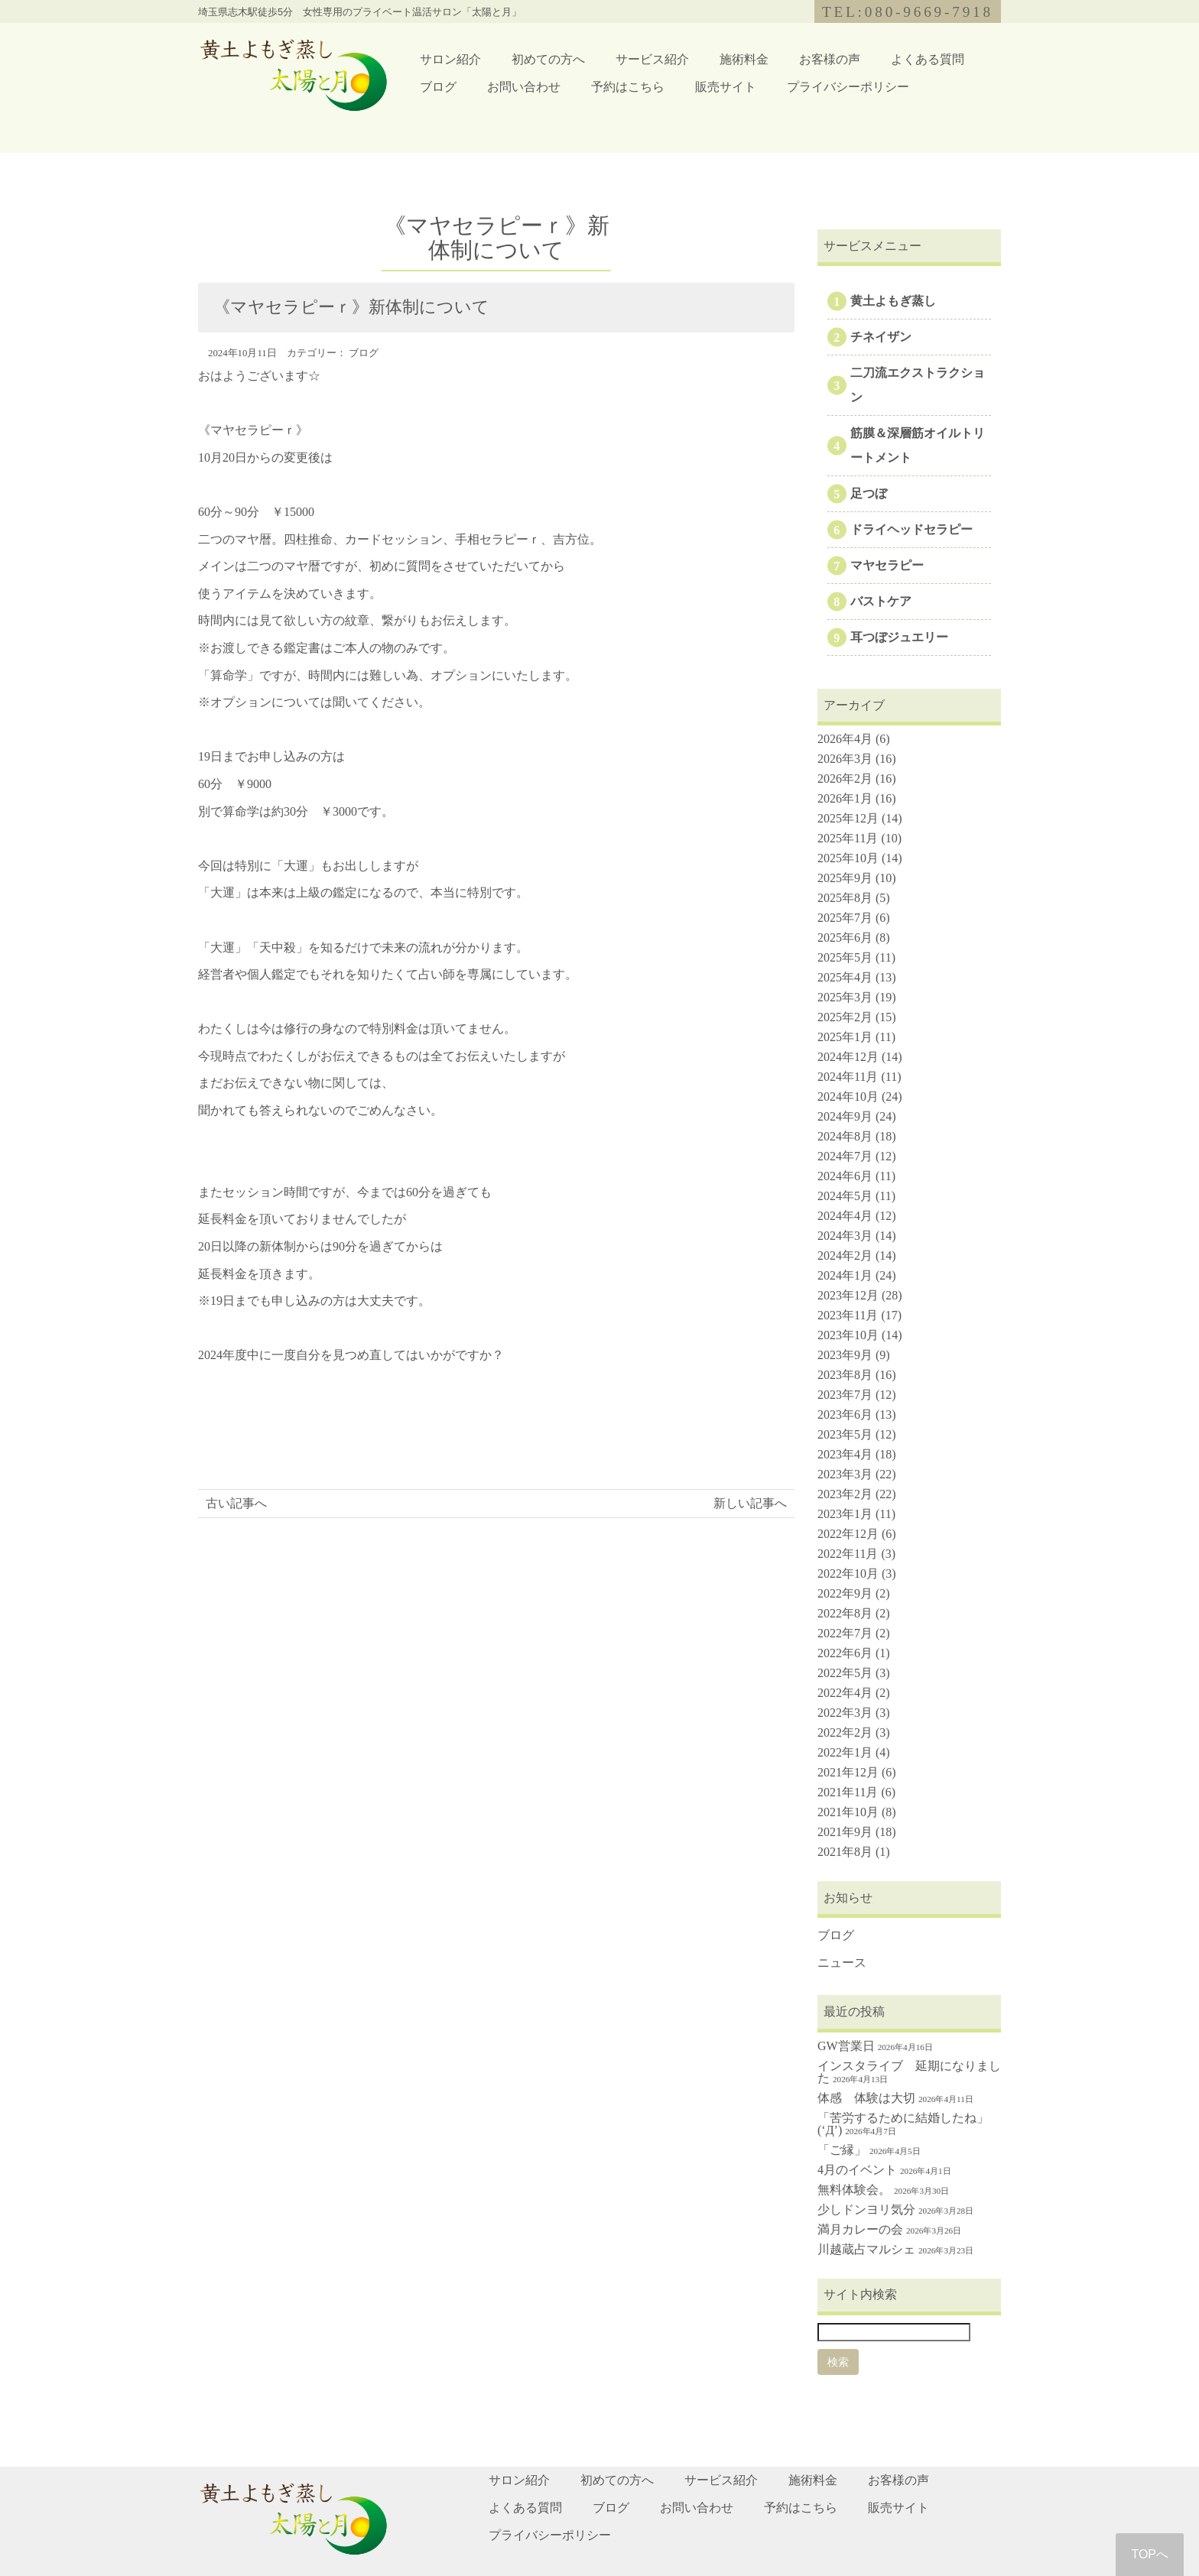 This screenshot has width=1199, height=2576. I want to click on 体感 体験は大切, so click(866, 2097).